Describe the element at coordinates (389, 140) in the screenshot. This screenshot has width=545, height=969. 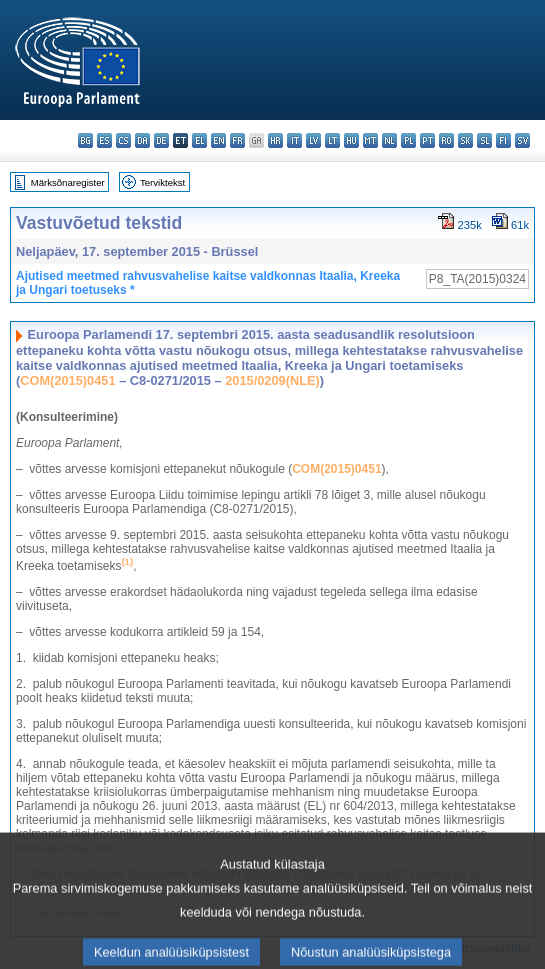
I see `nl - Nederlands` at that location.